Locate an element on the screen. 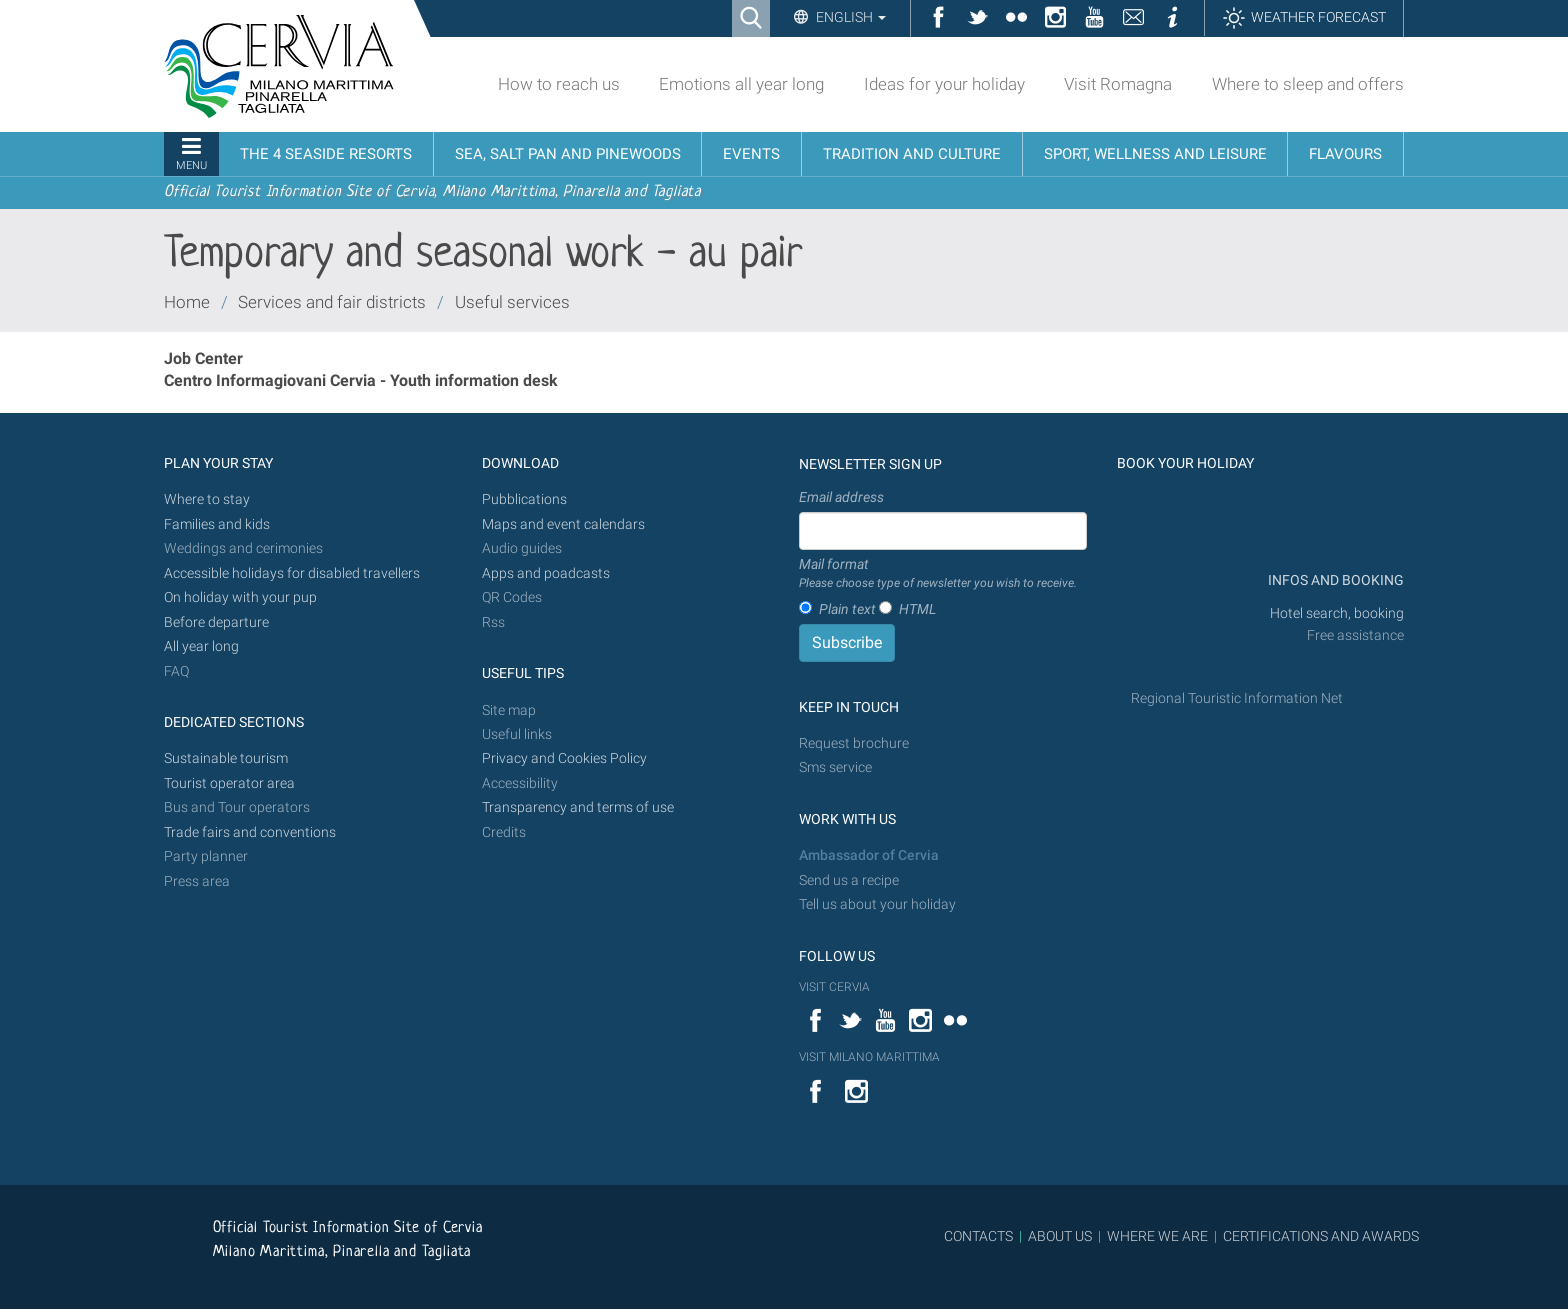 This screenshot has height=1309, width=1568. Tourist operator area is located at coordinates (229, 783).